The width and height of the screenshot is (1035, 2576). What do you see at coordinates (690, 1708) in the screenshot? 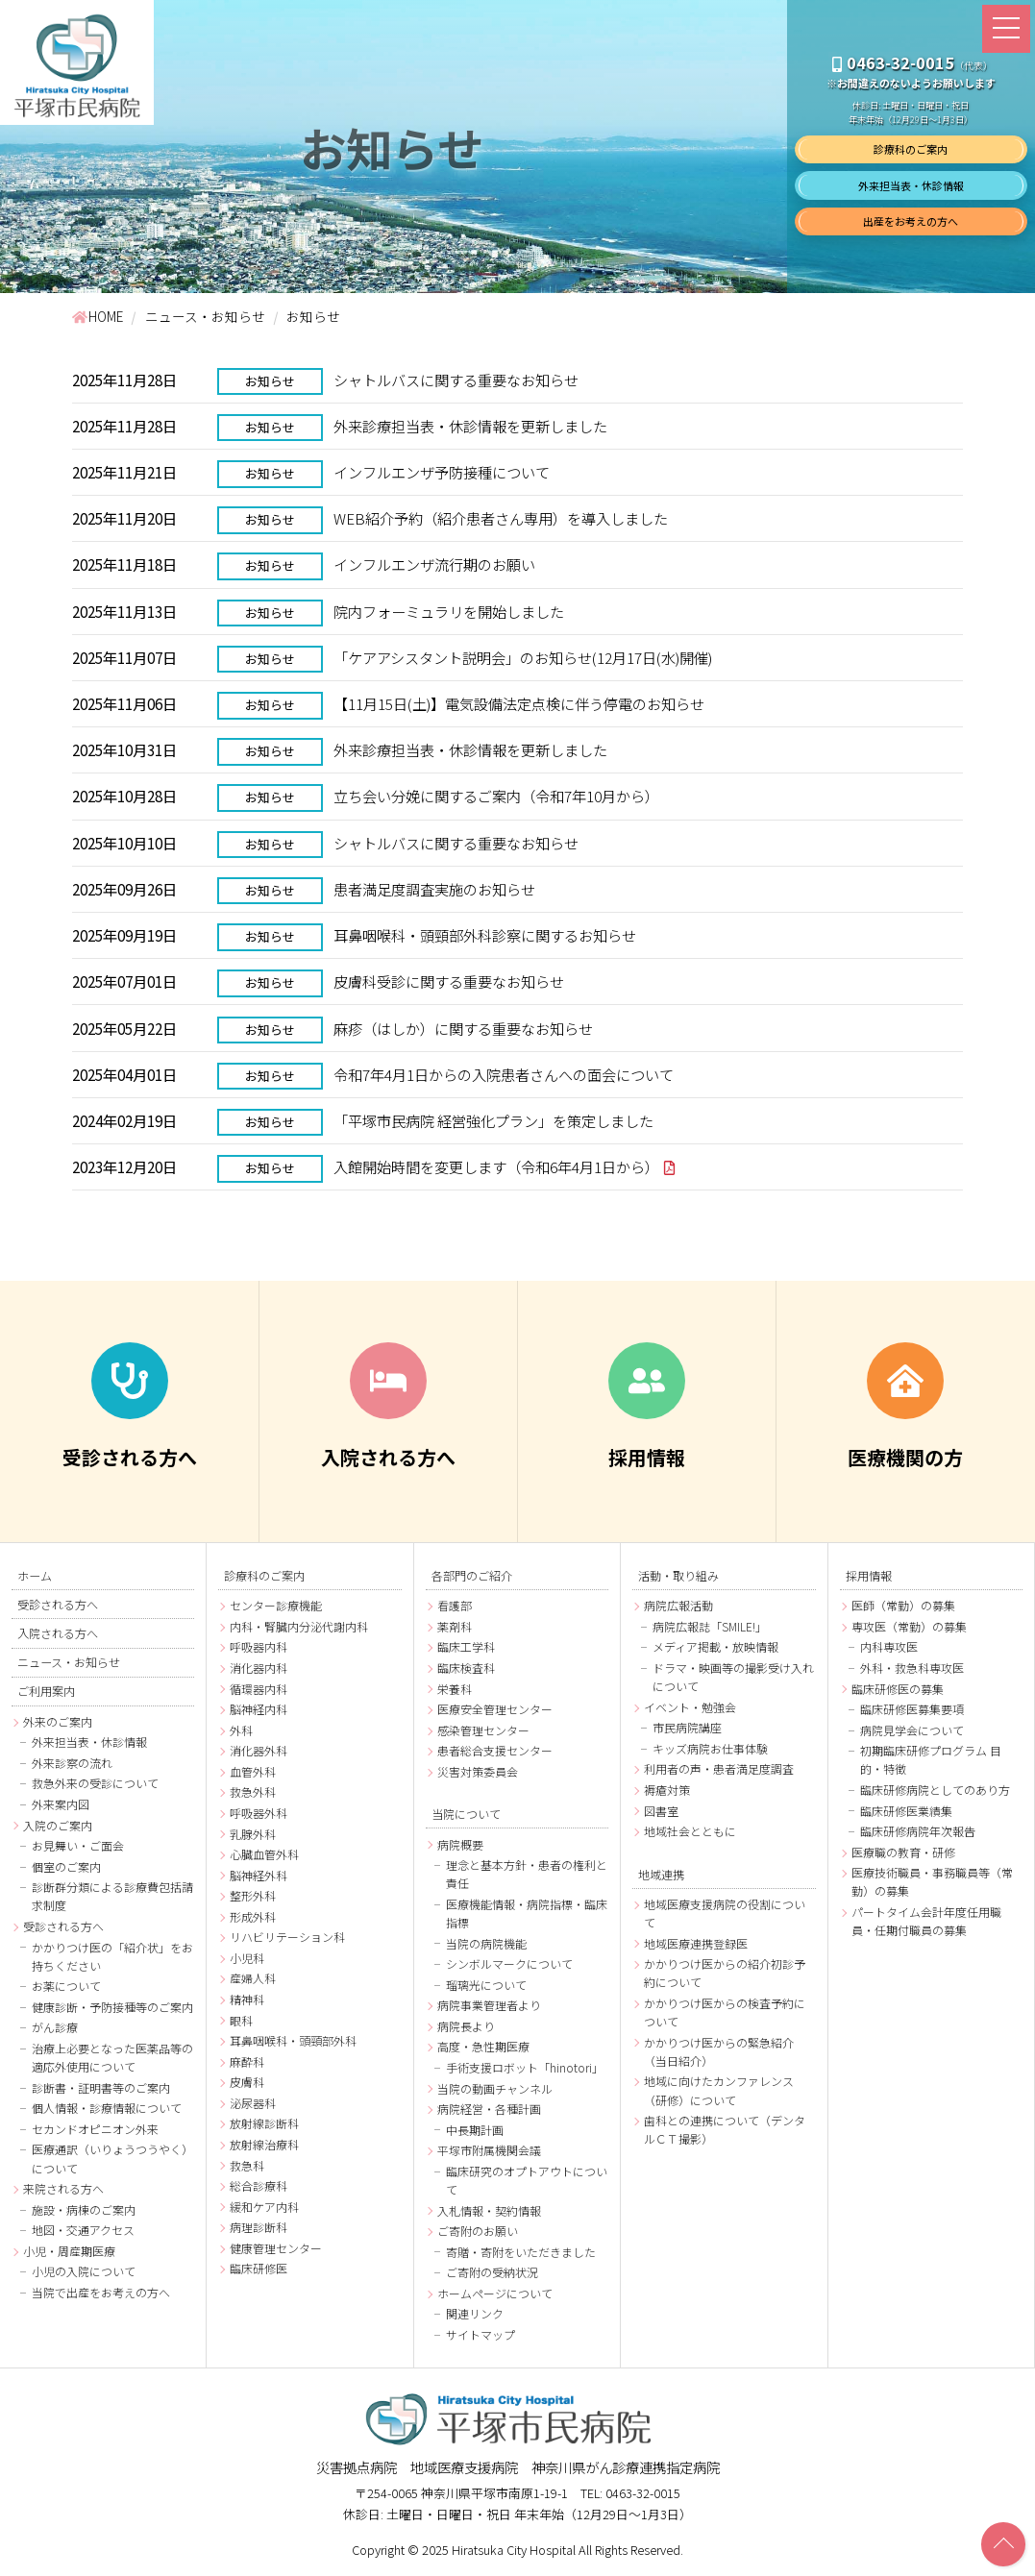
I see `イベント・勉強会` at bounding box center [690, 1708].